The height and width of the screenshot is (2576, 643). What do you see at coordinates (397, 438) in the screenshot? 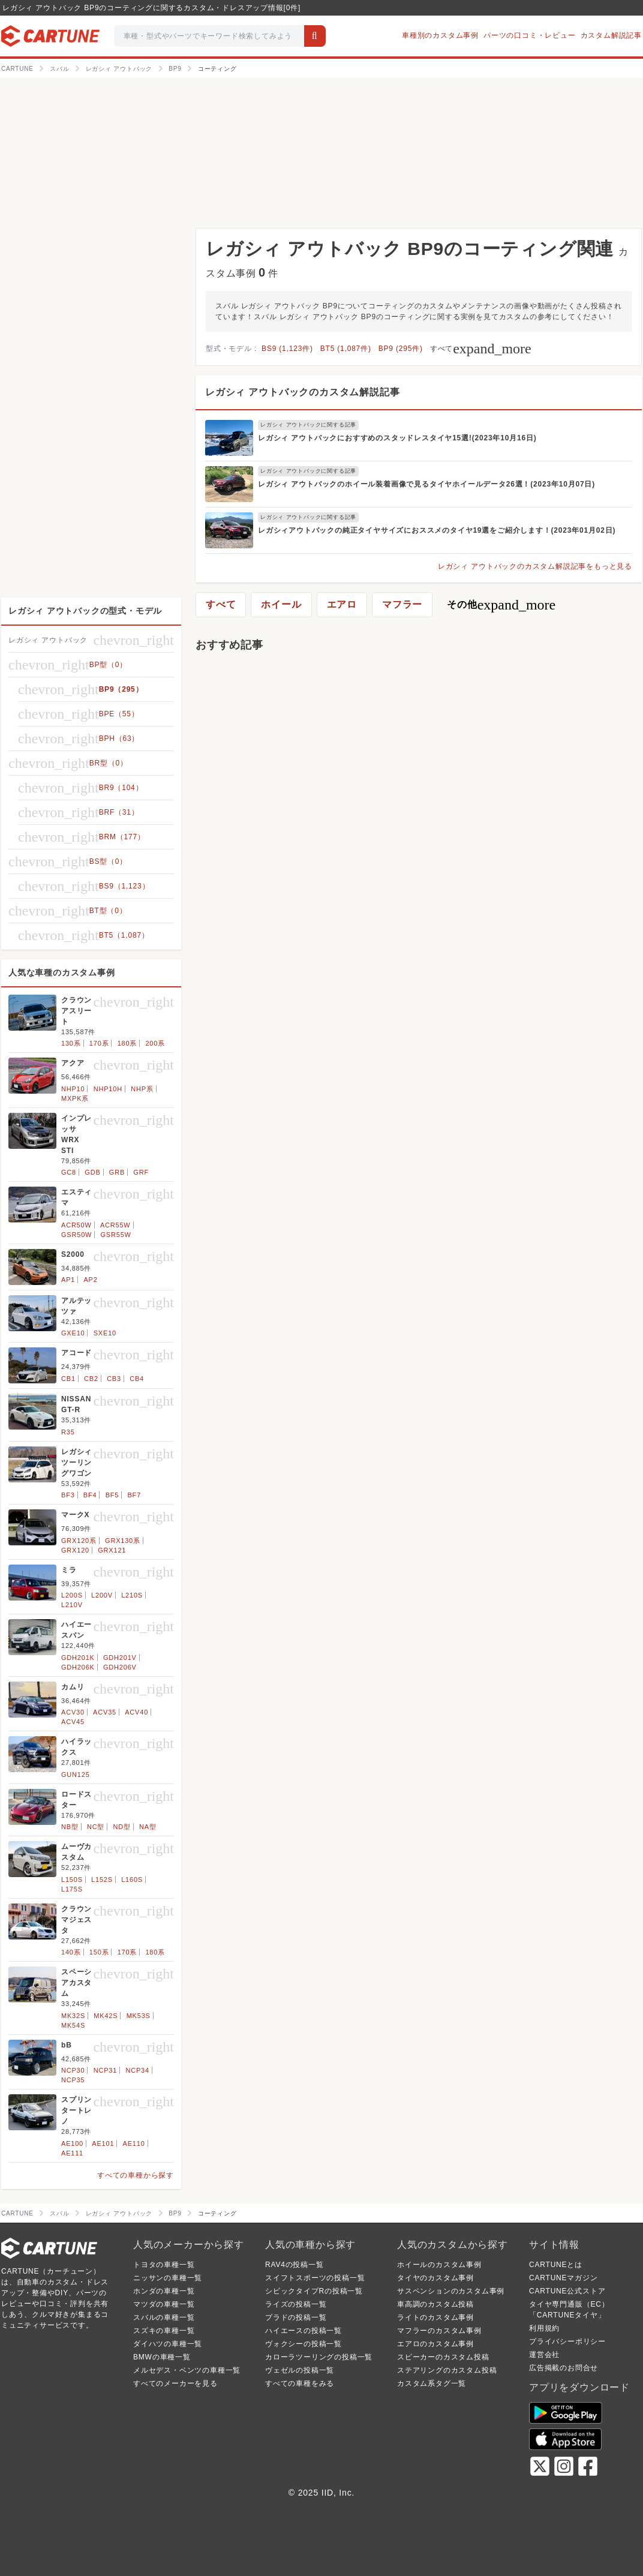
I see `レガシィ アウトバックにおすすめのスタッドレスタイヤ15選!(2023年10月16日)` at bounding box center [397, 438].